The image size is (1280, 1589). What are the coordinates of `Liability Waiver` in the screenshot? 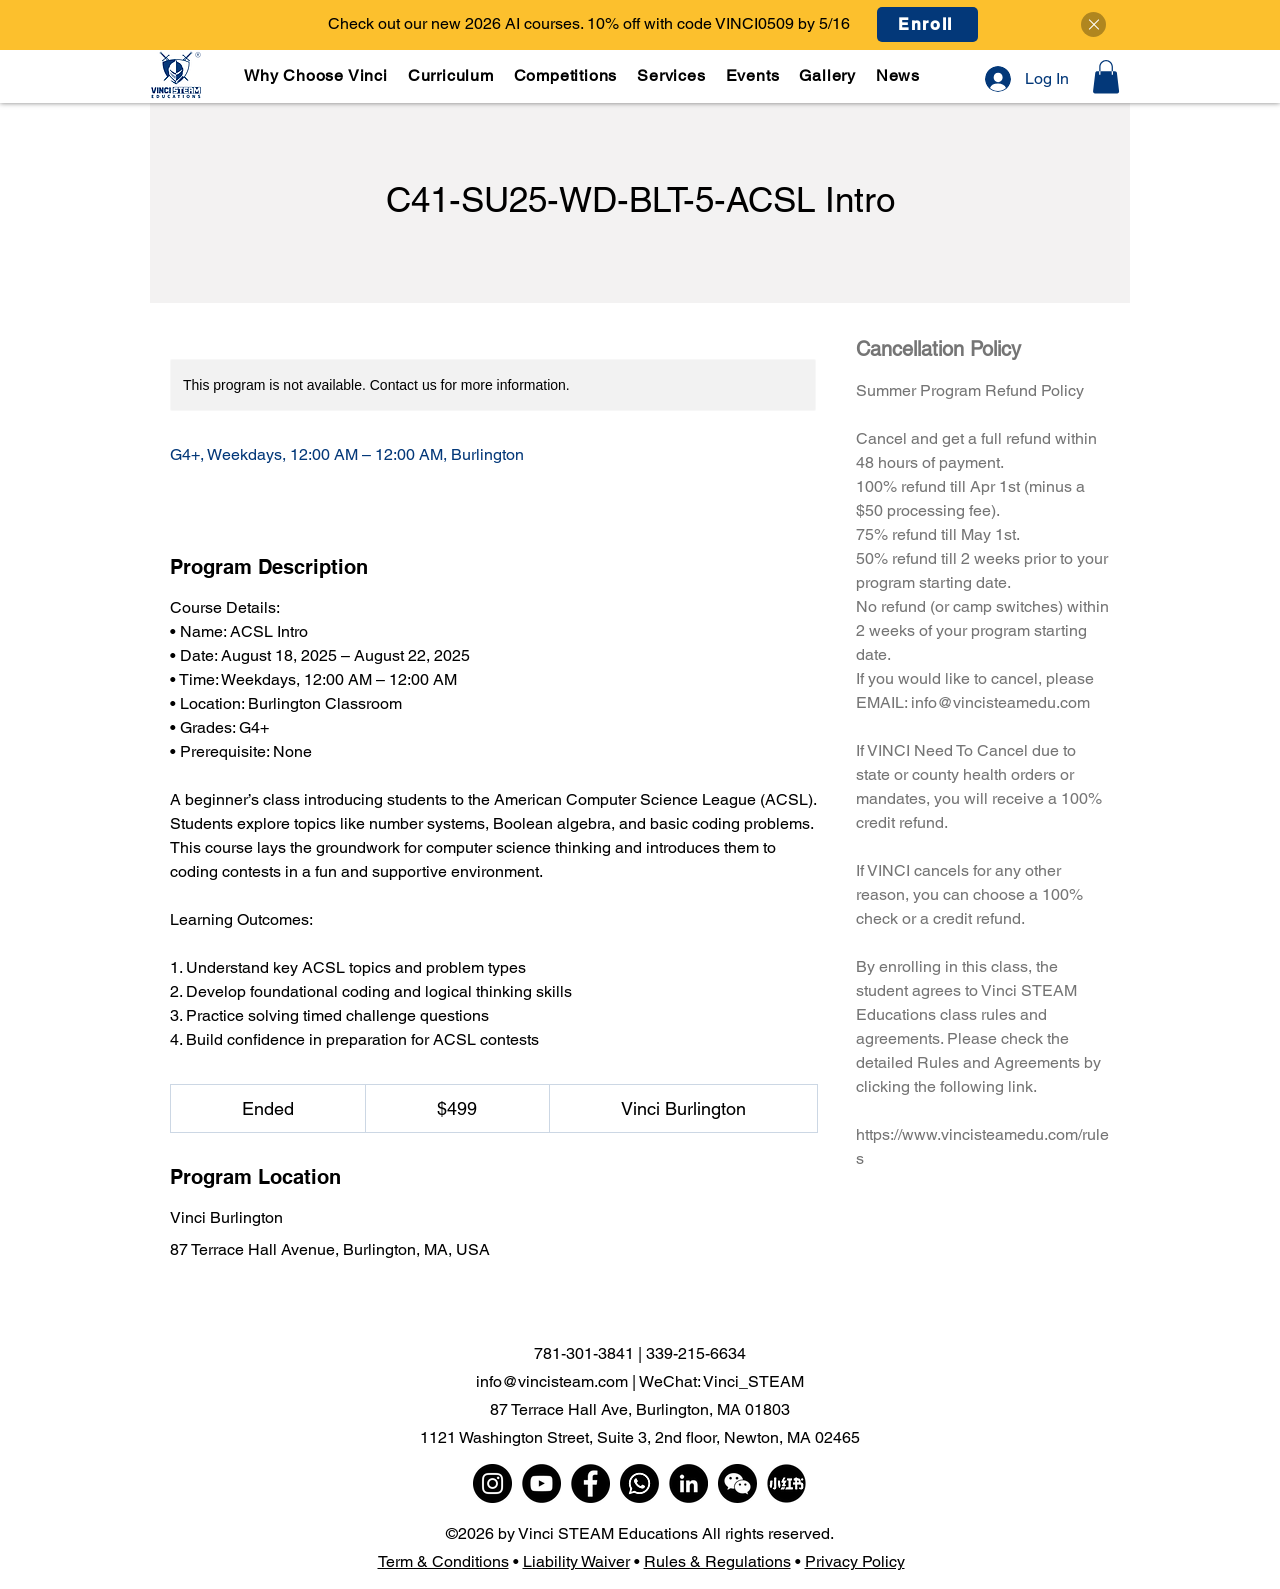 It's located at (576, 1561).